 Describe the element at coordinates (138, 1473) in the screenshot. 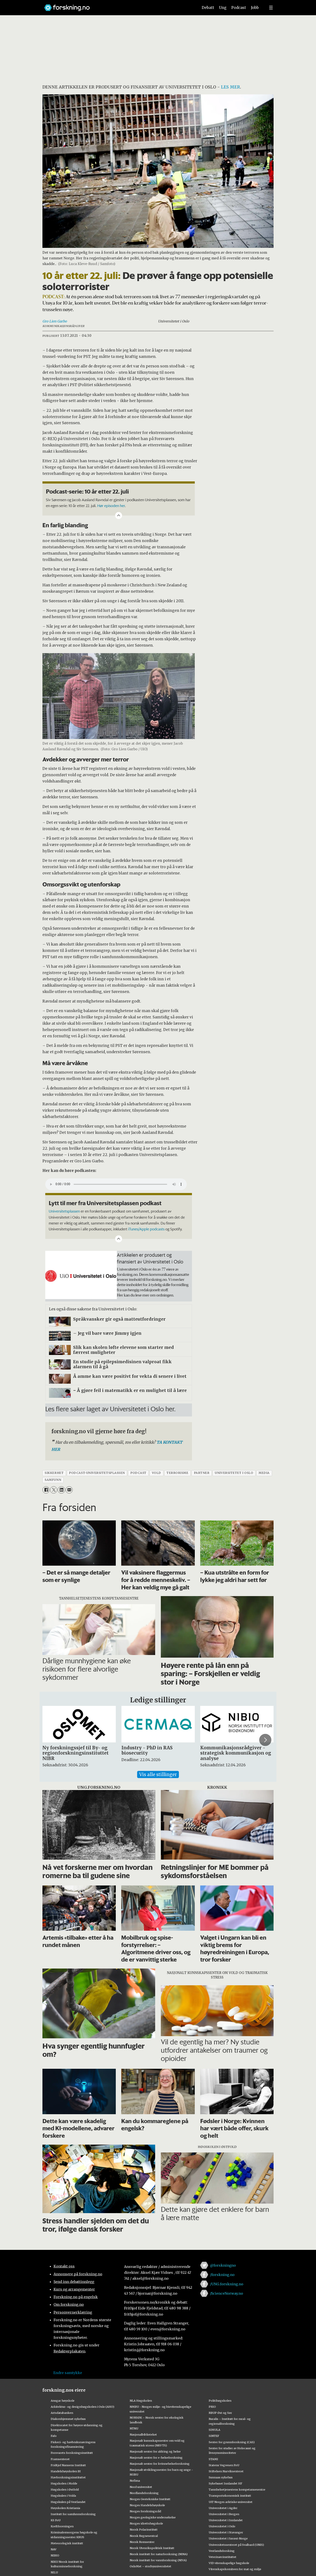

I see `podcast` at that location.